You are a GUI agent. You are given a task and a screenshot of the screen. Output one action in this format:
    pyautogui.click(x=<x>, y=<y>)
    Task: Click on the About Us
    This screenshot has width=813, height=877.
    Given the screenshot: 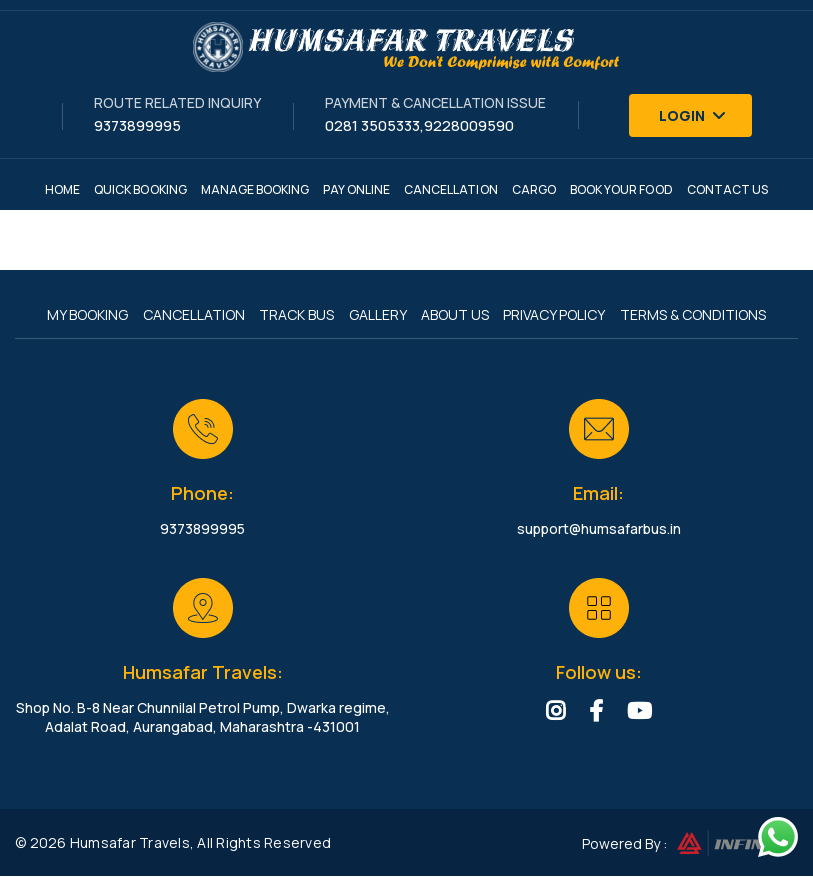 What is the action you would take?
    pyautogui.click(x=457, y=315)
    